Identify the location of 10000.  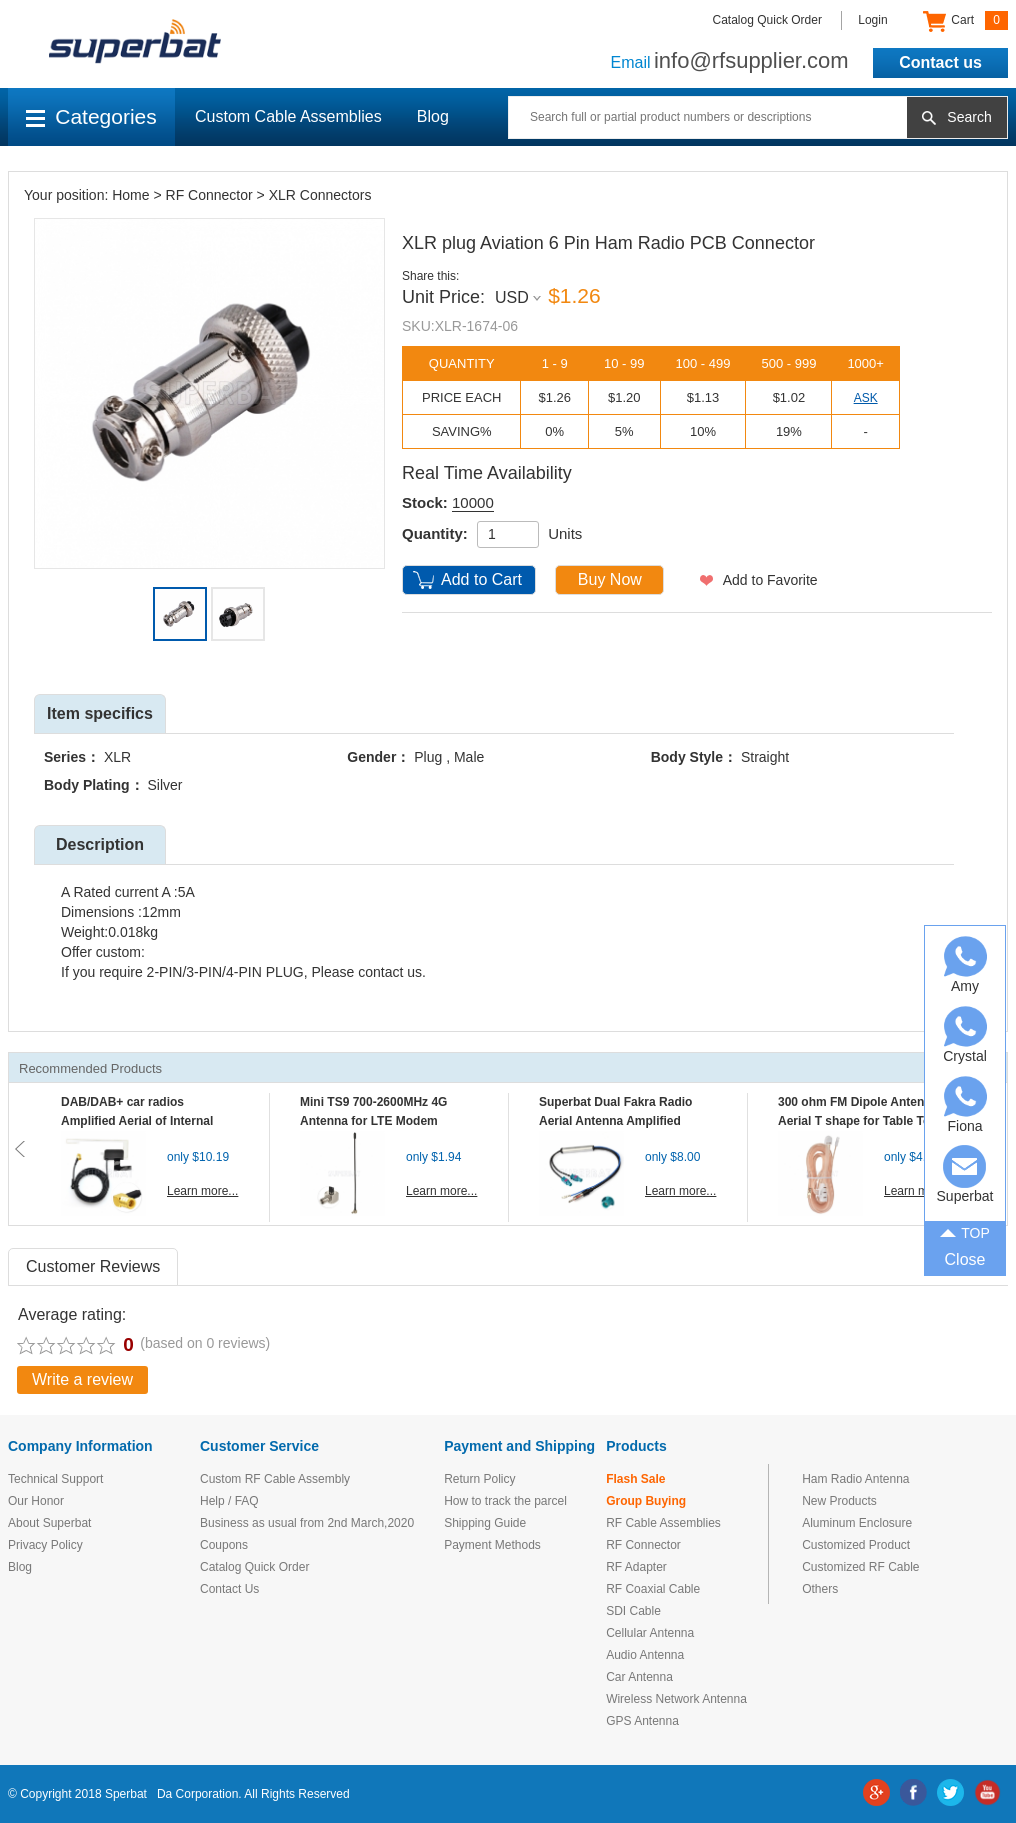
(473, 502).